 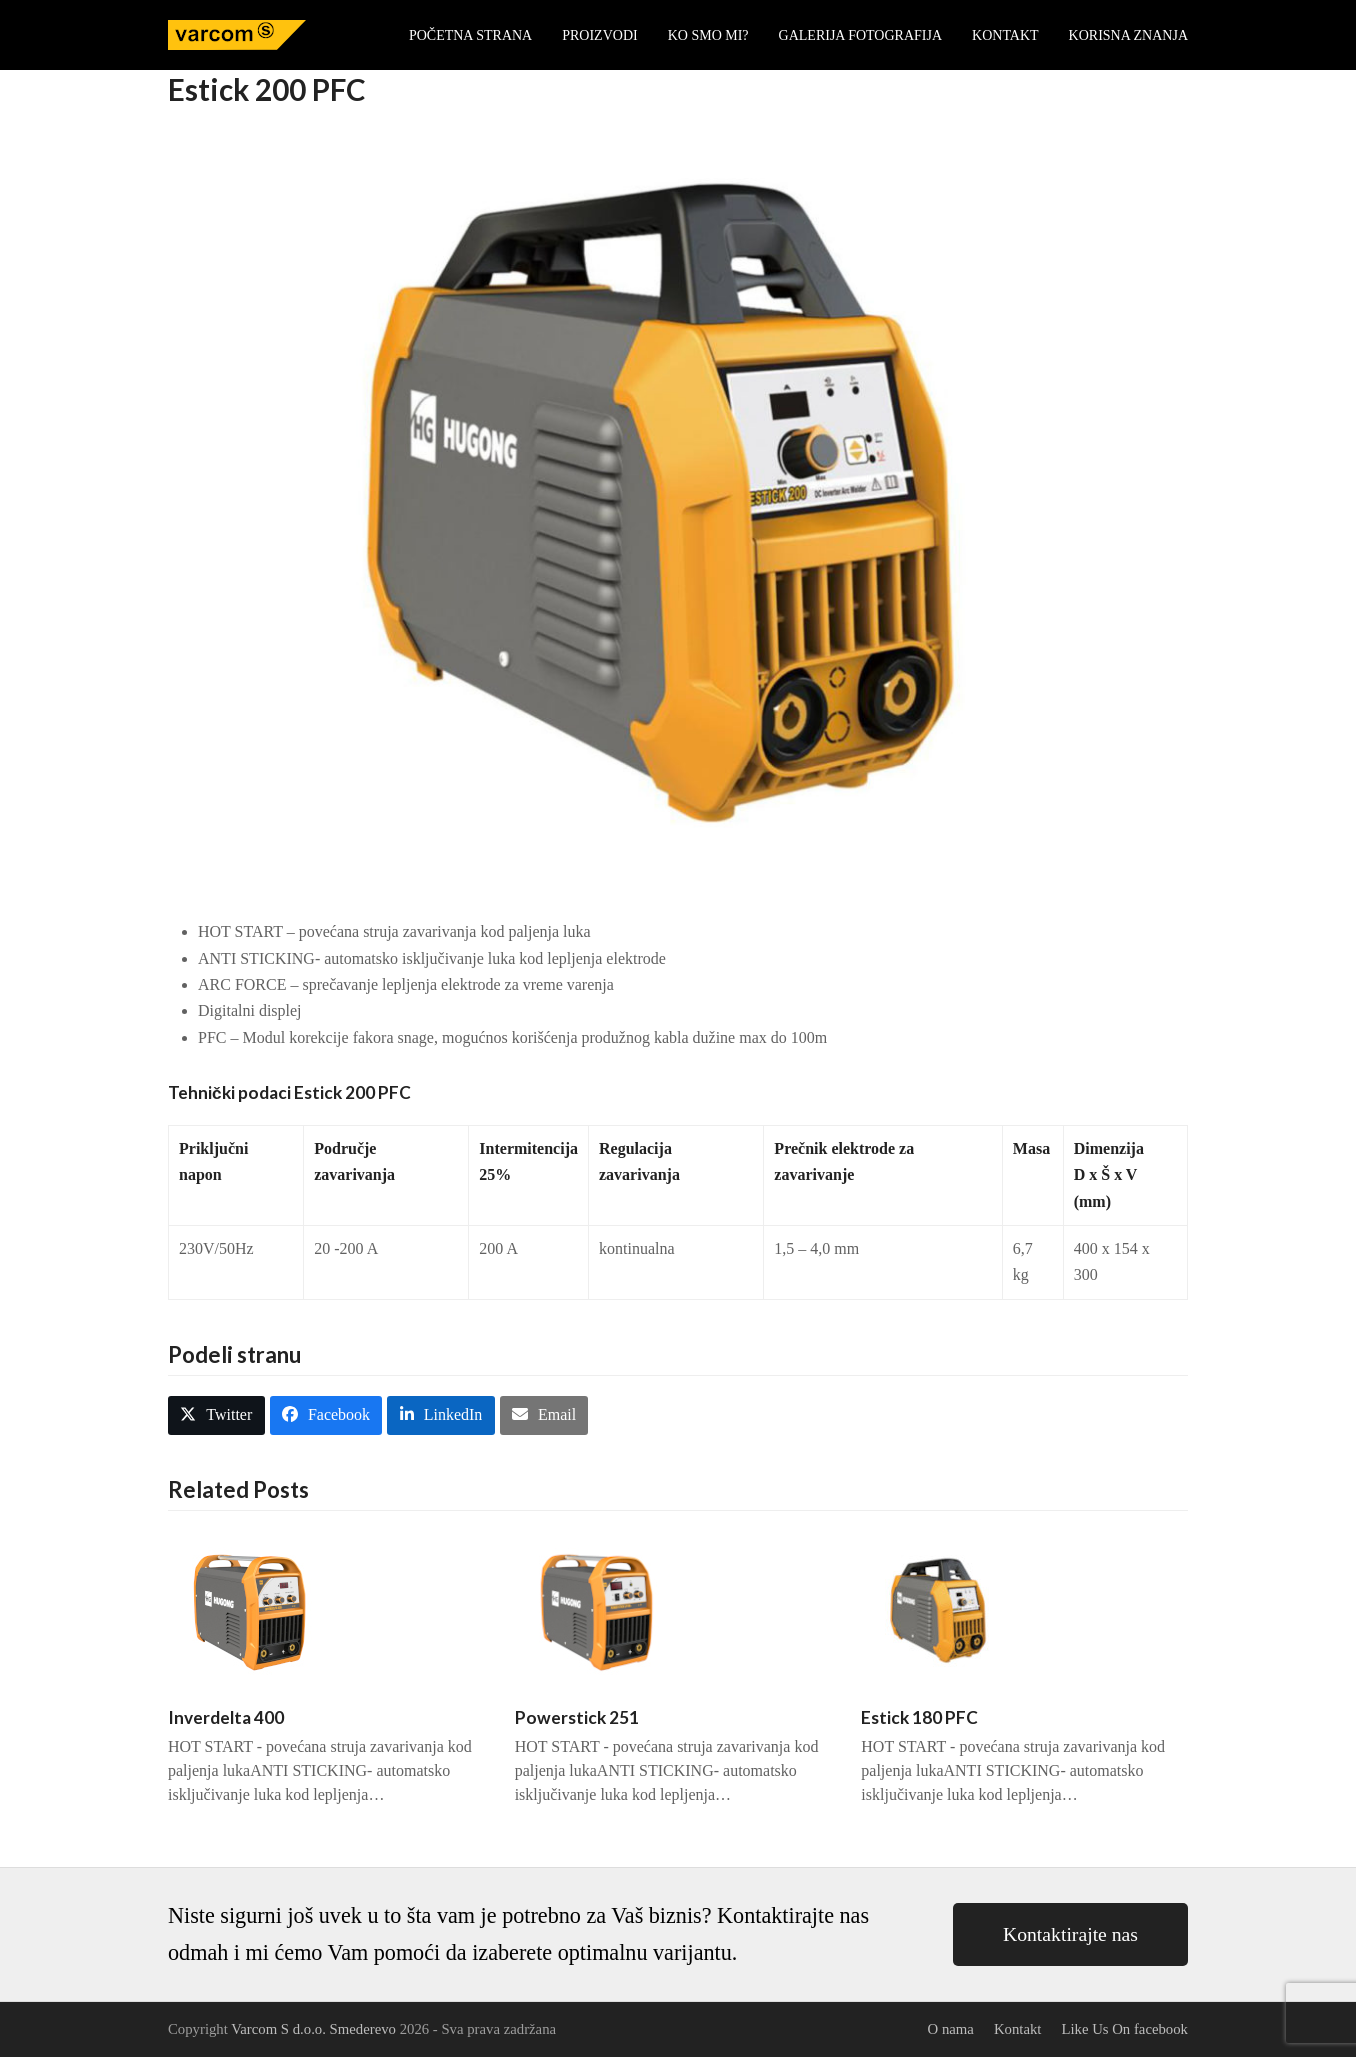 I want to click on Powerstick 251, so click(x=577, y=1717).